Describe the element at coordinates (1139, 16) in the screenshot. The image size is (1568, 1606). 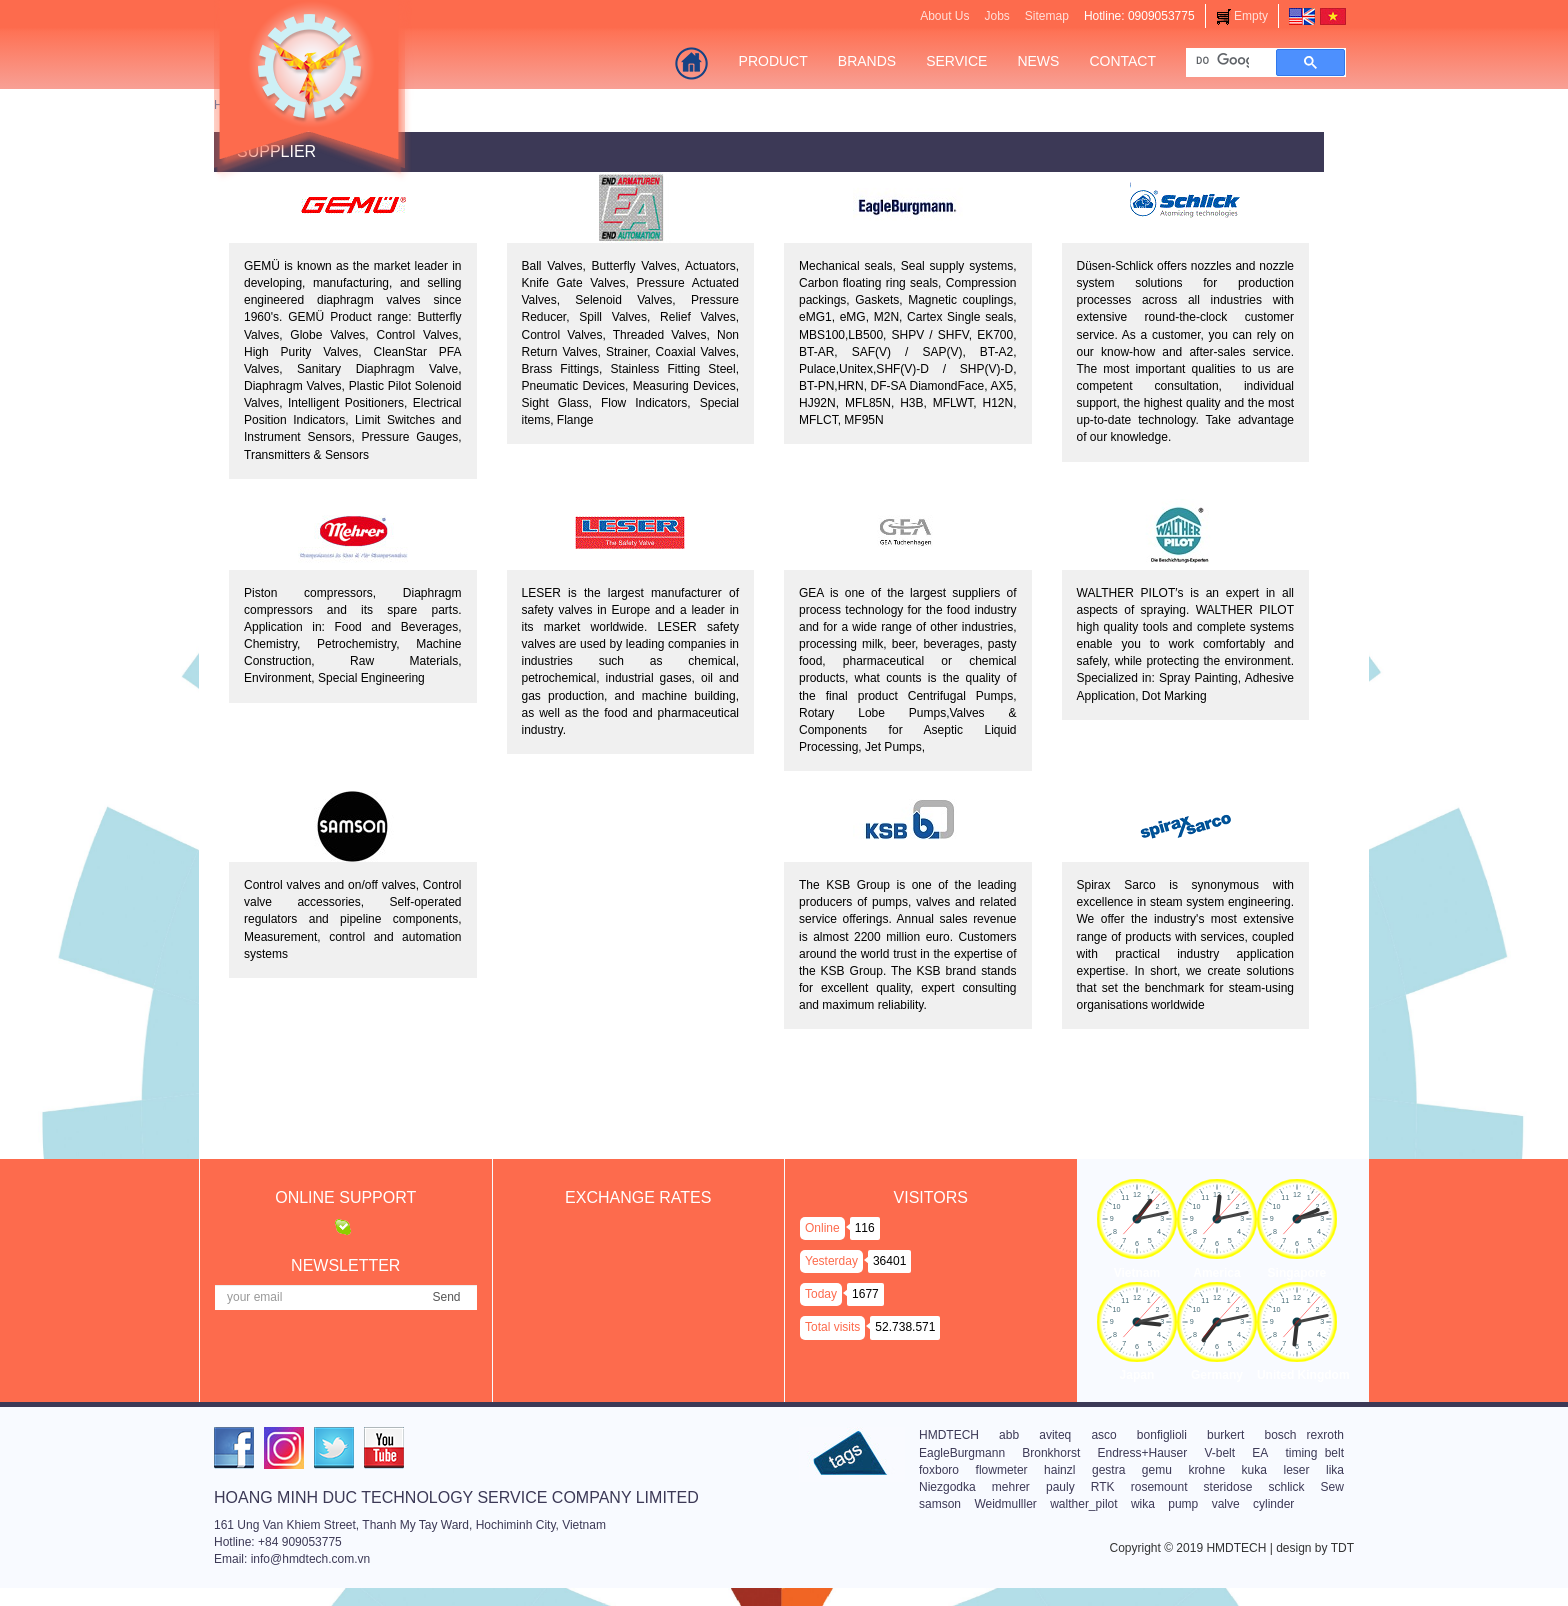
I see `Hotline: 0909053775` at that location.